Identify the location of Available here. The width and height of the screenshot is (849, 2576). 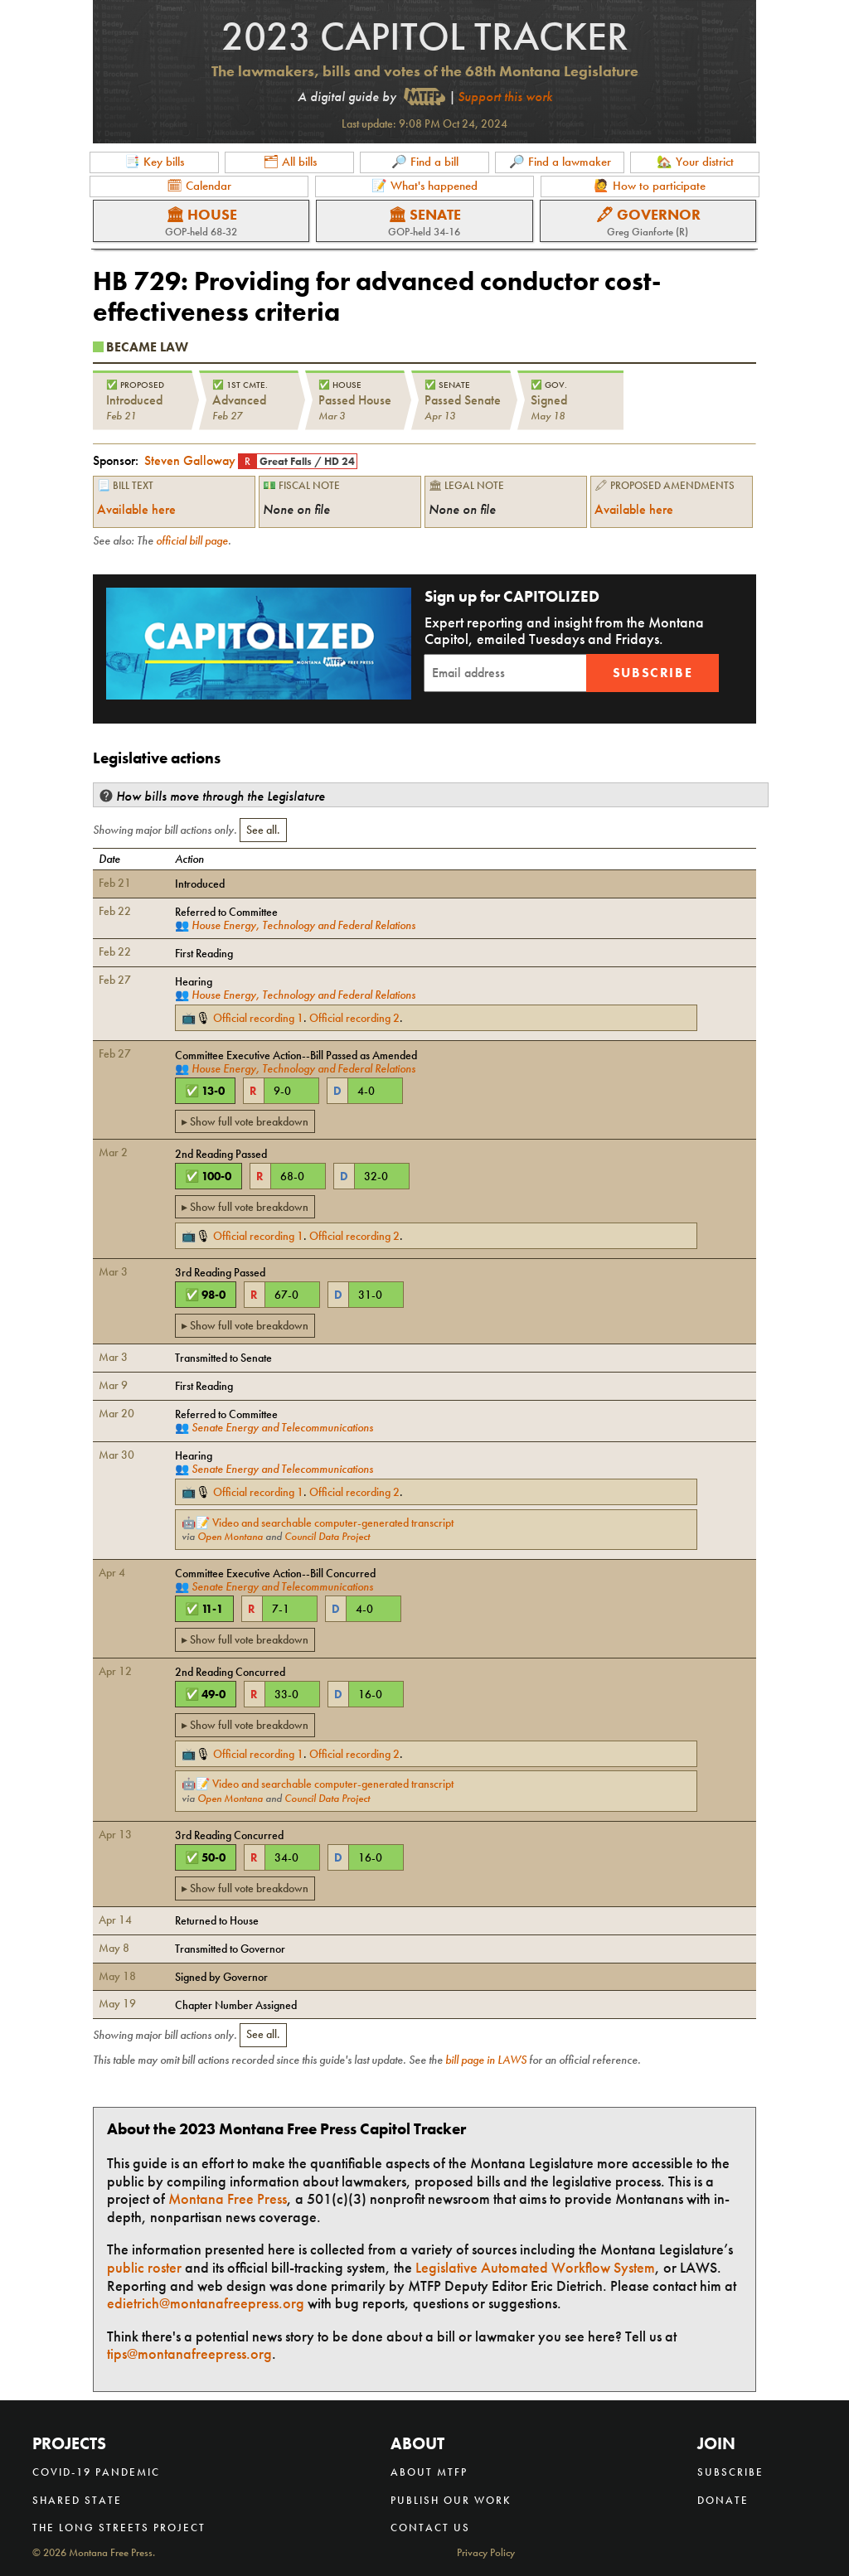
(136, 509).